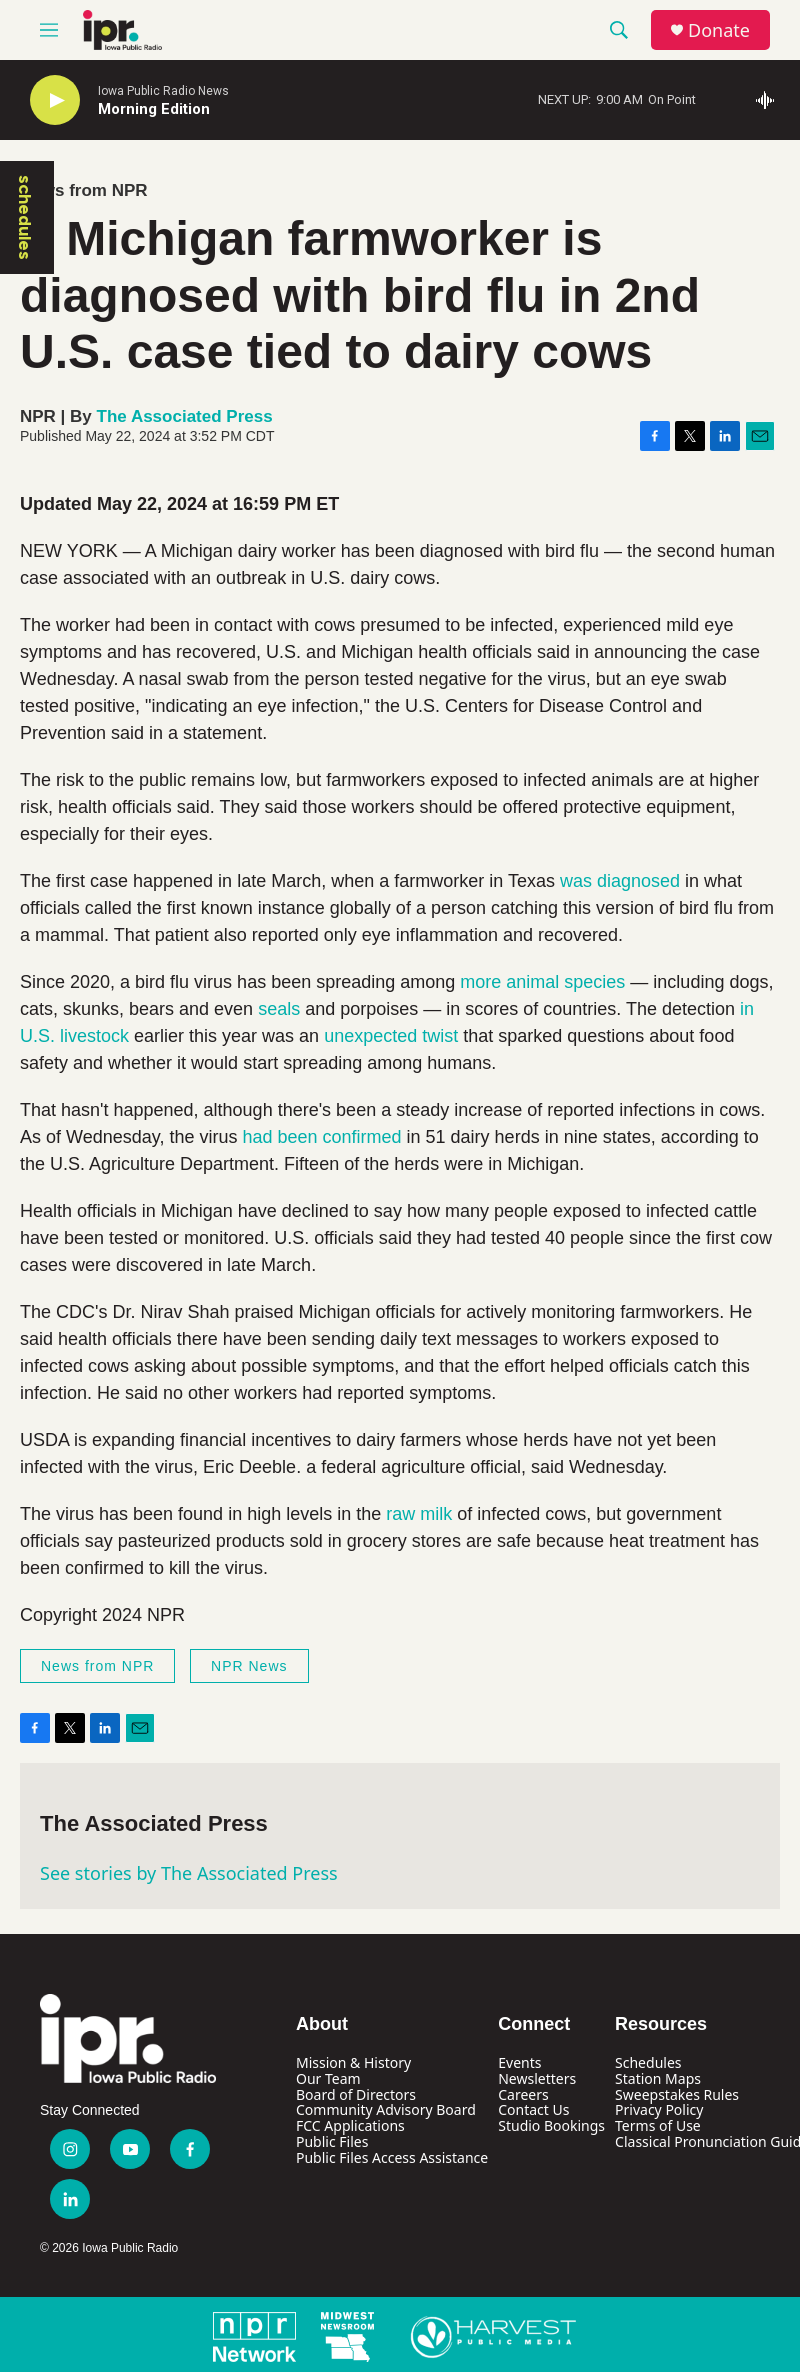  I want to click on Newsletters, so click(537, 2078).